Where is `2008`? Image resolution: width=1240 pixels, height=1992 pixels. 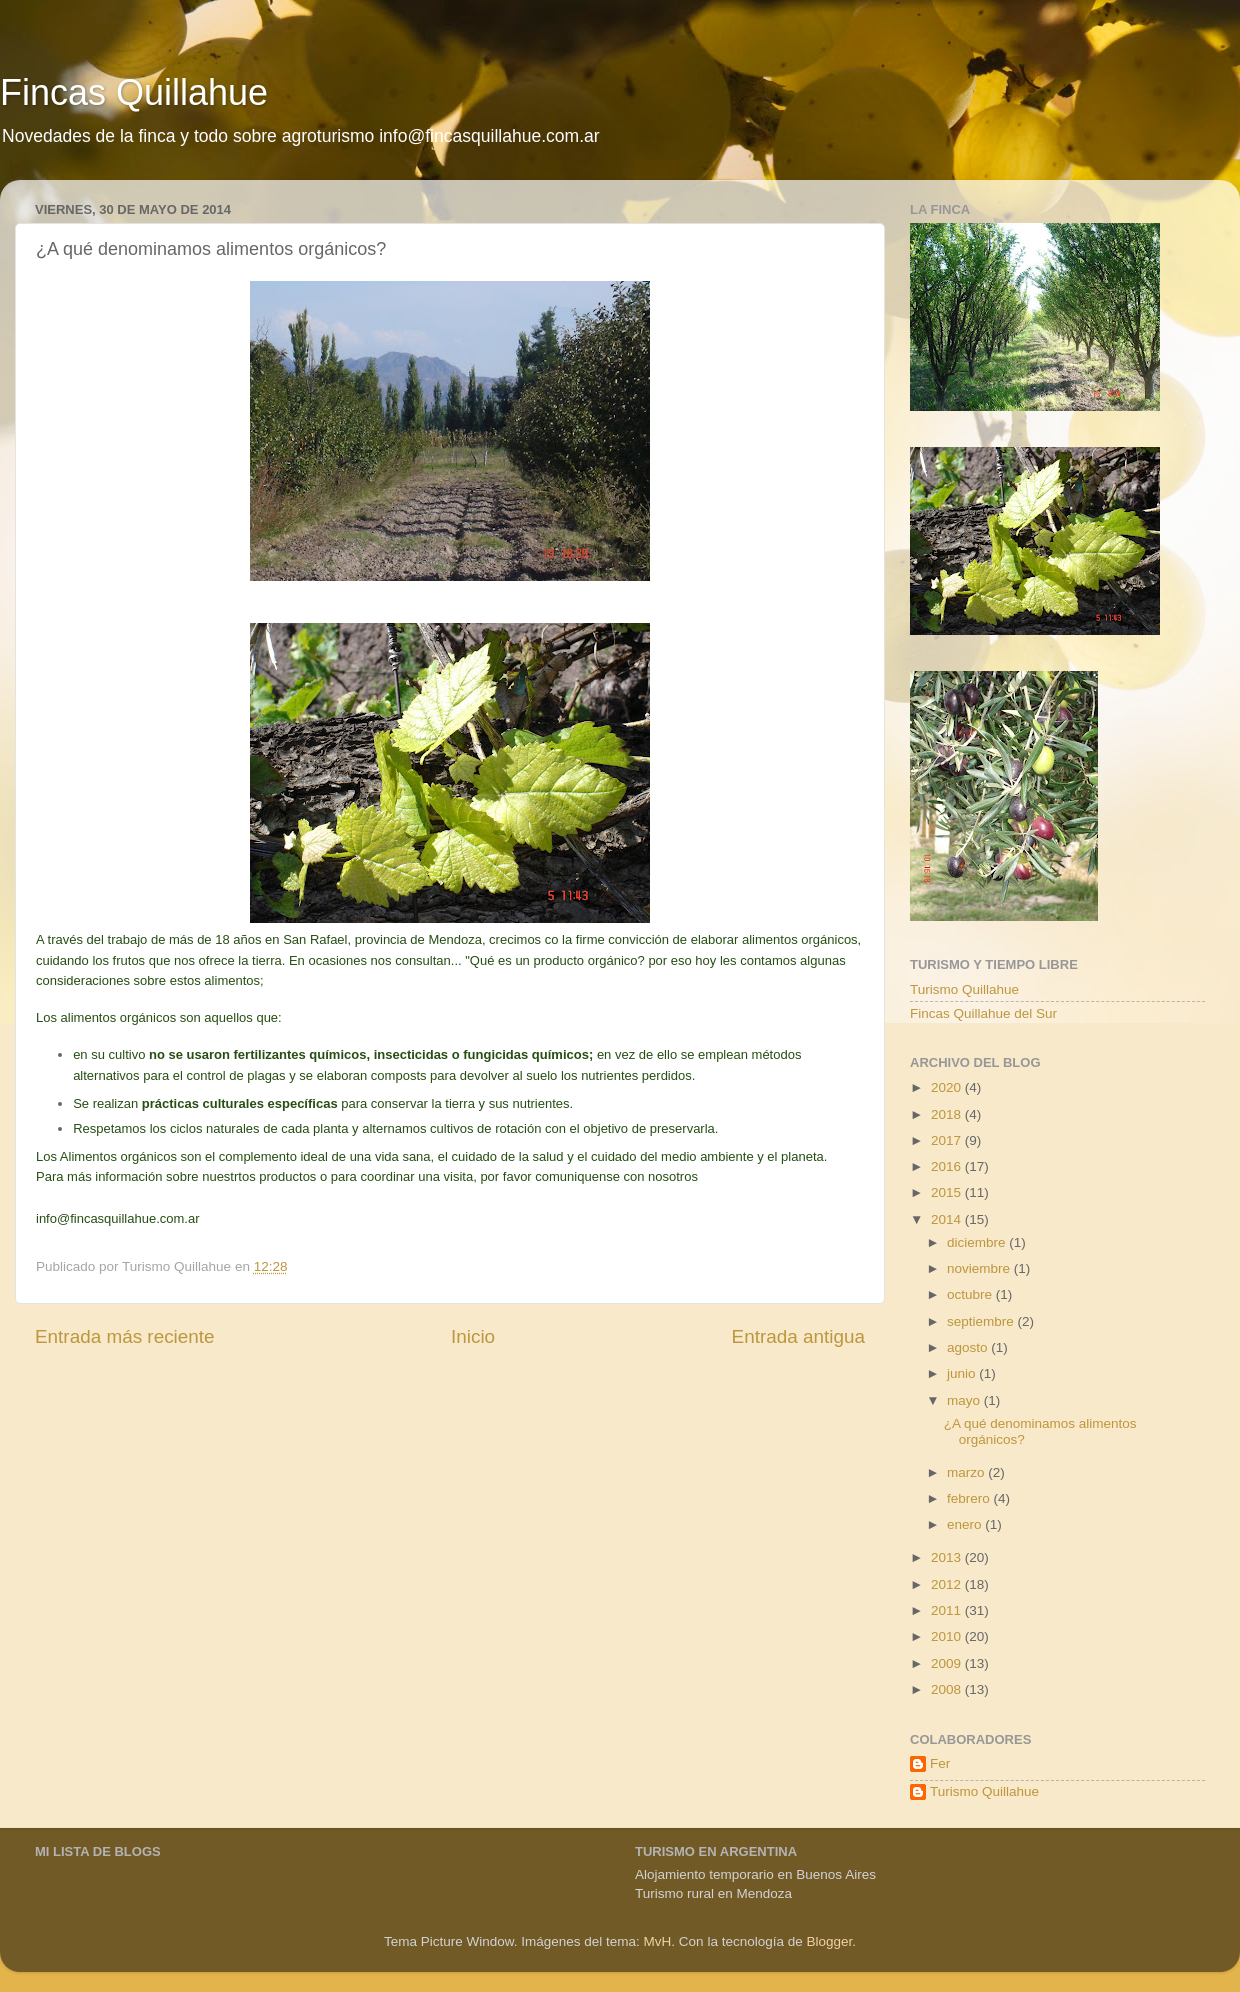
2008 is located at coordinates (948, 1689).